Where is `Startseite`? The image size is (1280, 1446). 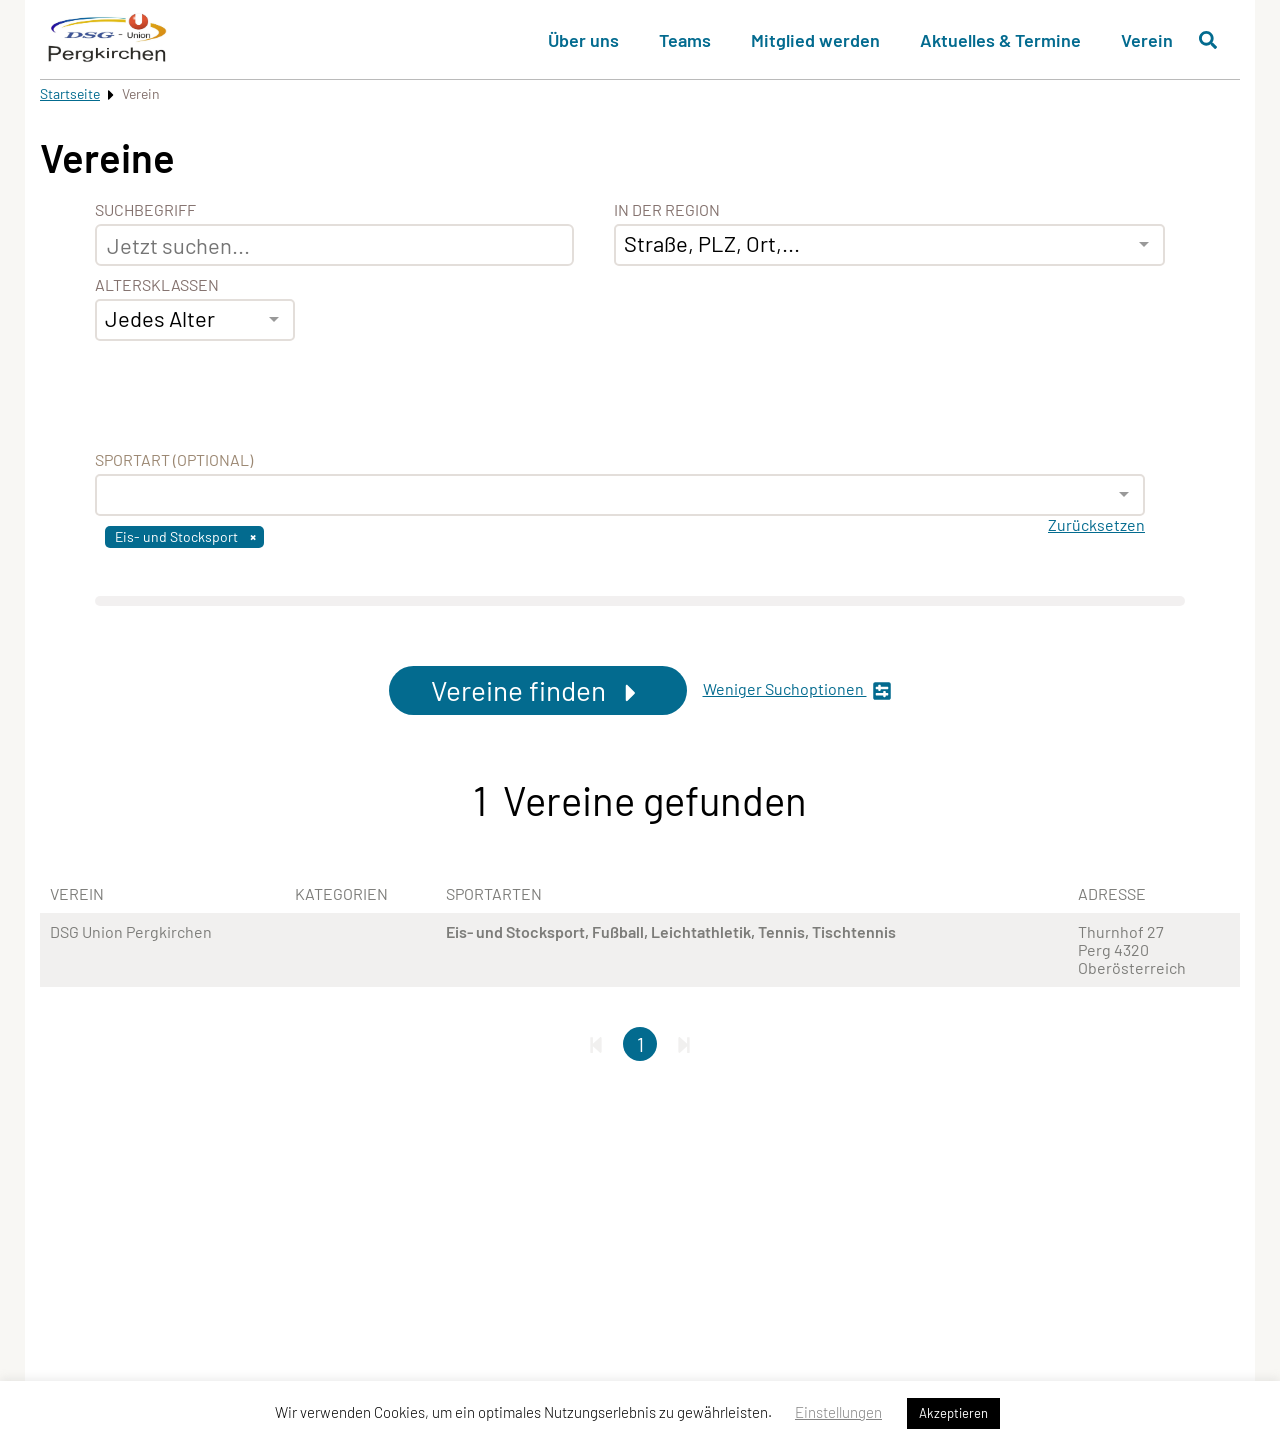
Startseite is located at coordinates (70, 93).